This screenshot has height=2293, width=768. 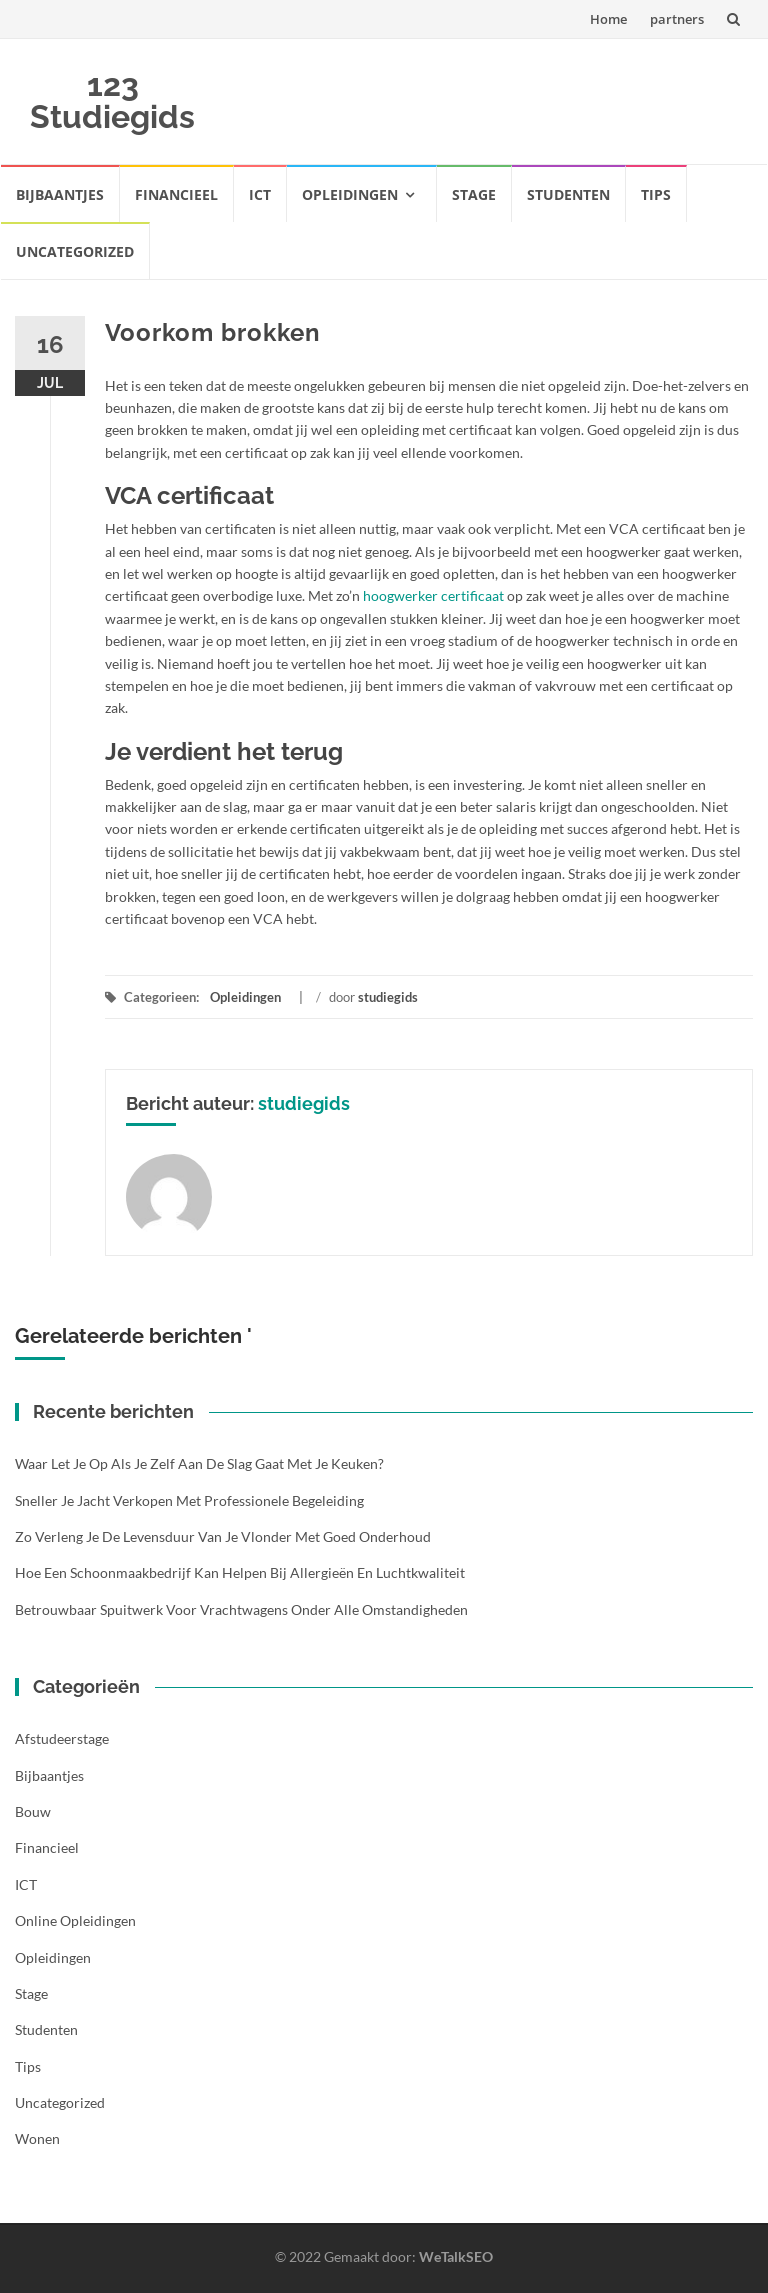 I want to click on Wonen, so click(x=37, y=2138).